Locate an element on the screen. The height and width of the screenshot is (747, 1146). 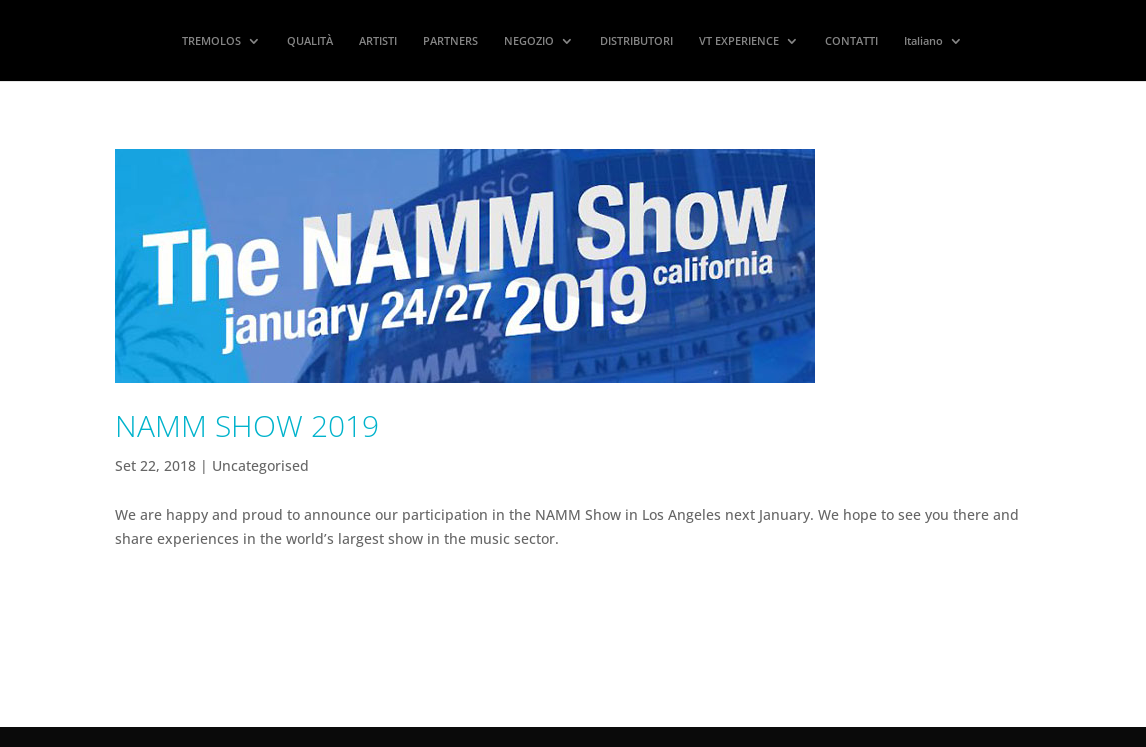
VT EXPERIENCE is located at coordinates (739, 41).